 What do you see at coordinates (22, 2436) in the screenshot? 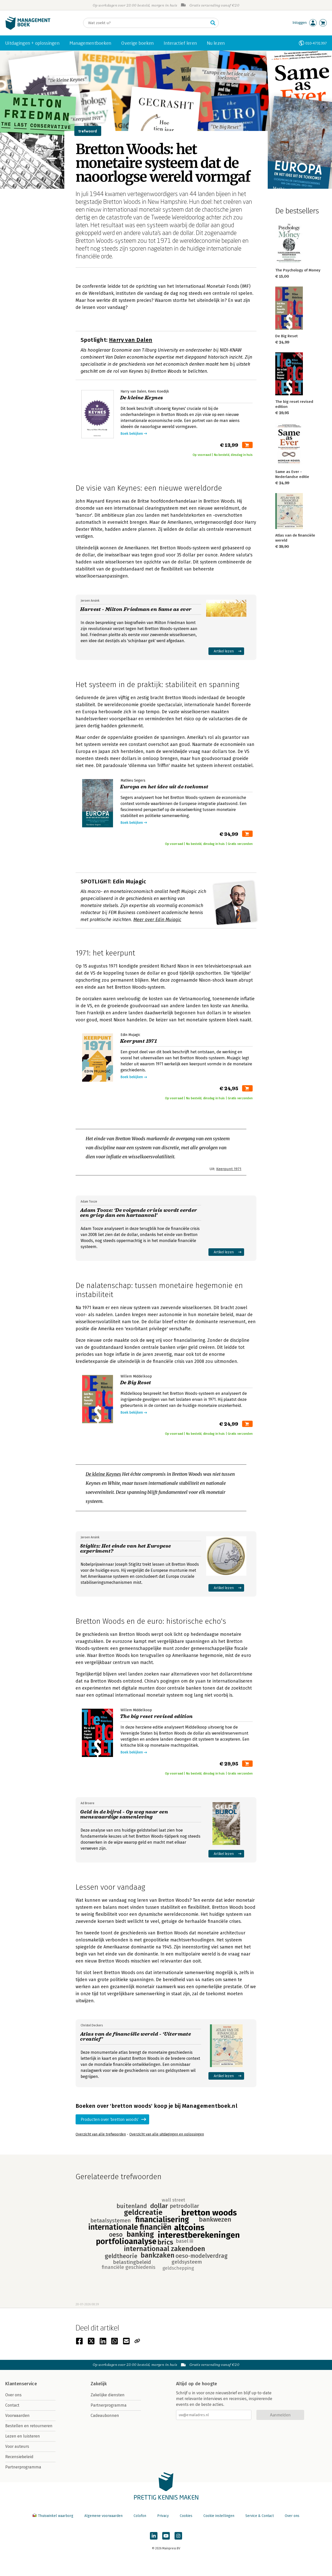
I see `Lezen en luisteren` at bounding box center [22, 2436].